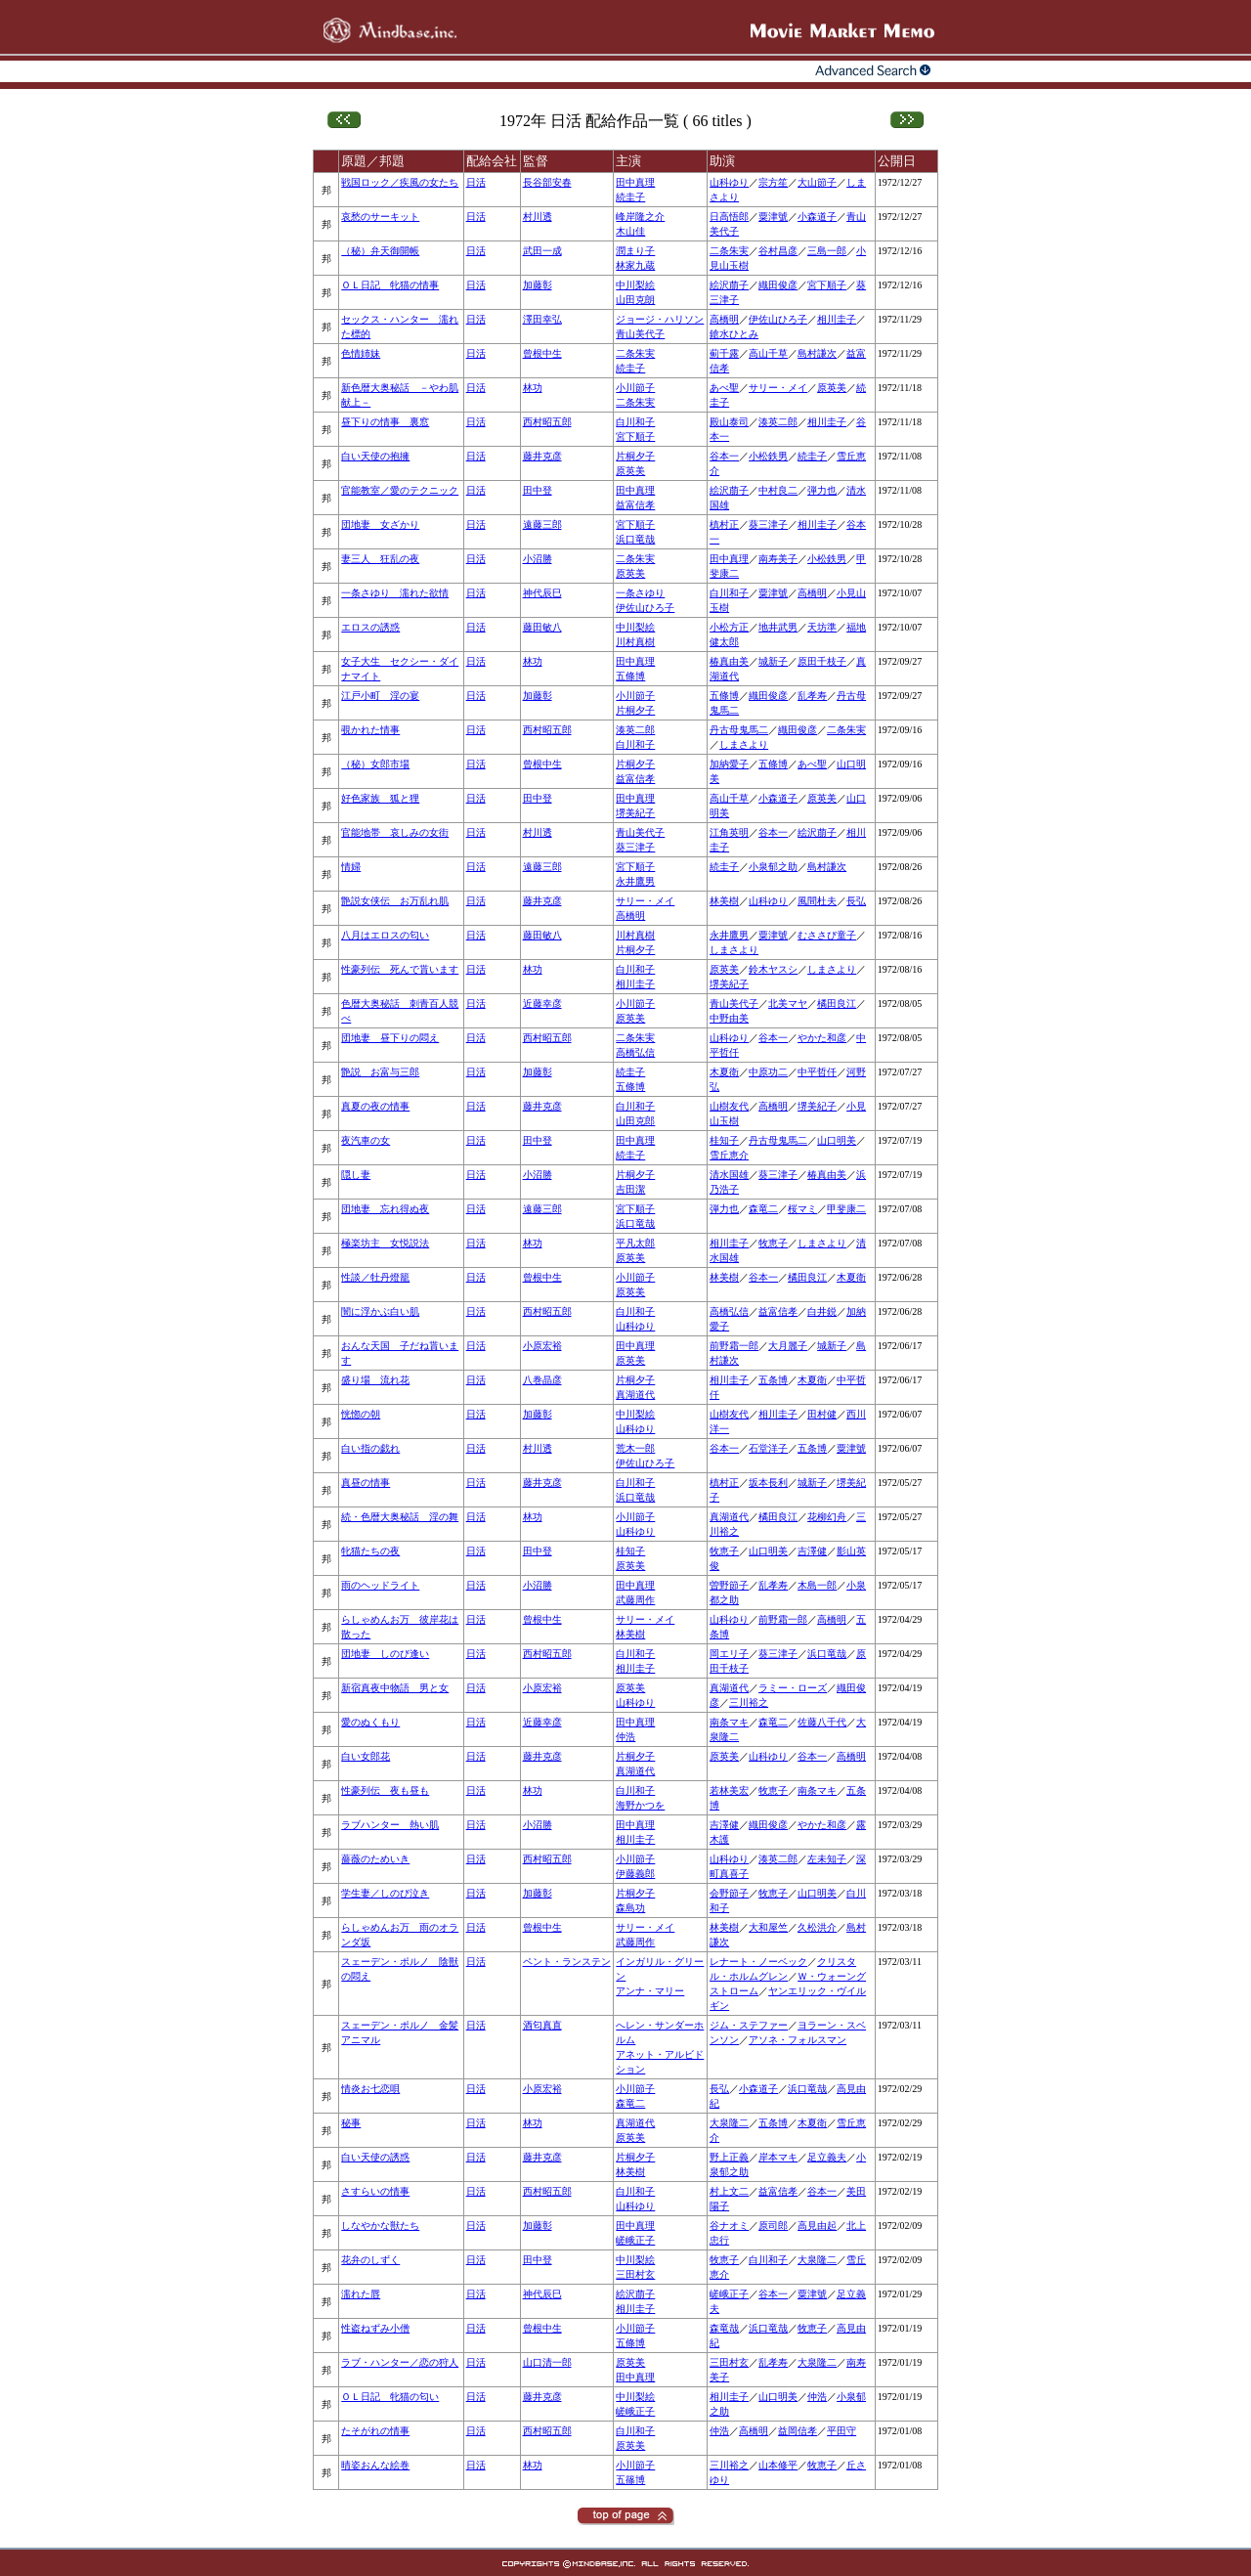  What do you see at coordinates (817, 216) in the screenshot?
I see `小森道子` at bounding box center [817, 216].